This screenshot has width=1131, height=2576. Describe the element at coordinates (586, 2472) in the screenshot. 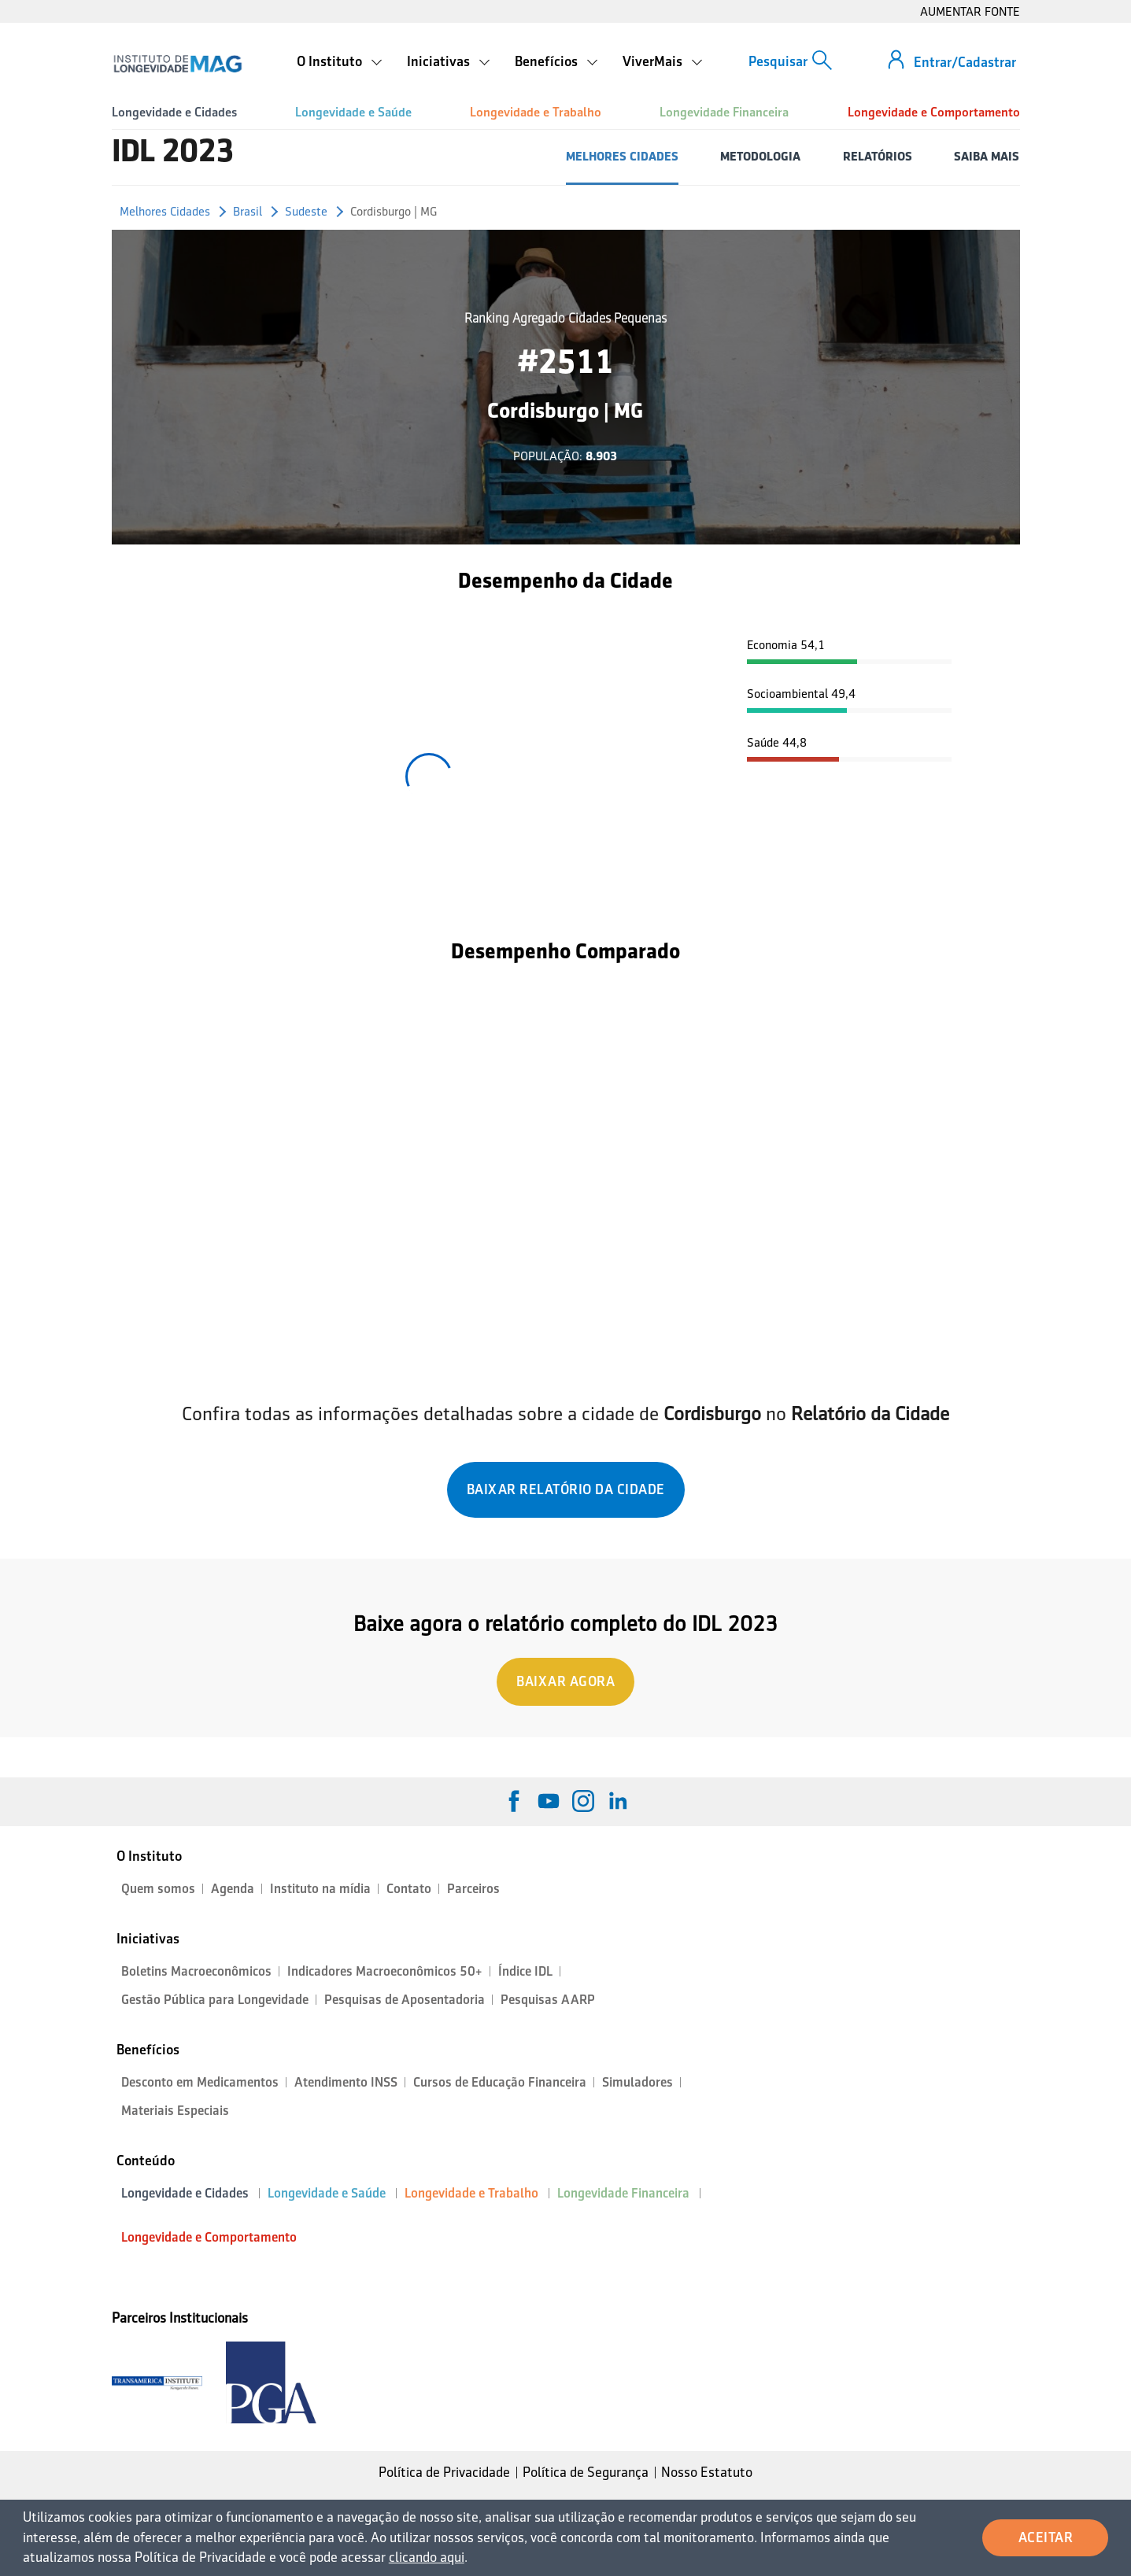

I see `Política de Segurança` at that location.